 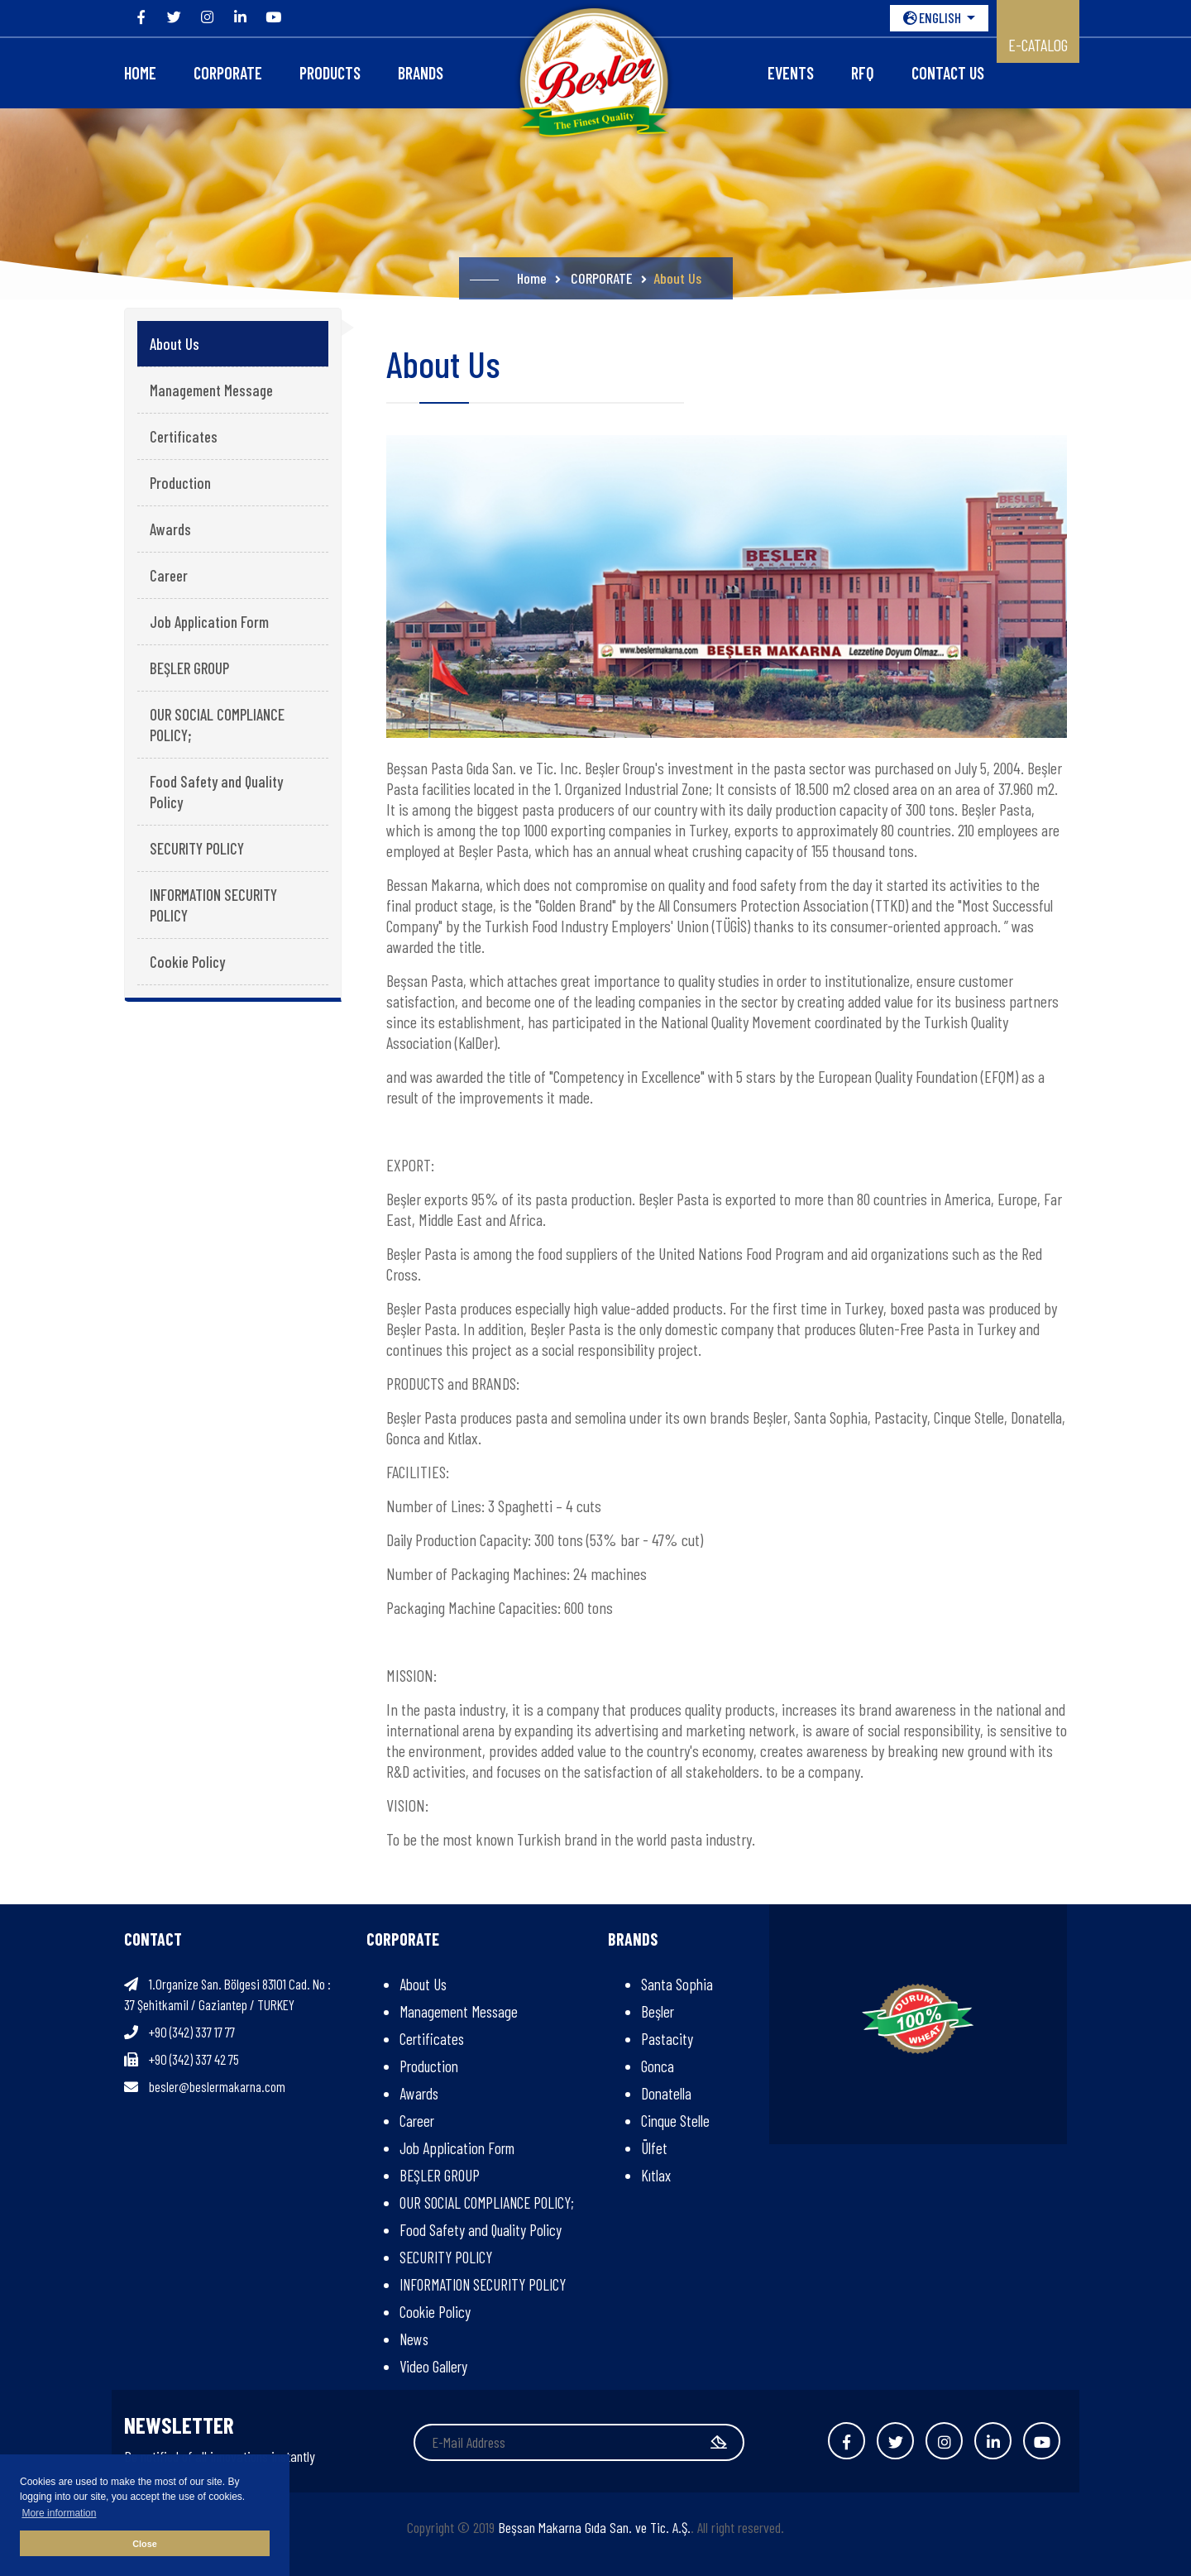 What do you see at coordinates (209, 621) in the screenshot?
I see `Job Application Form` at bounding box center [209, 621].